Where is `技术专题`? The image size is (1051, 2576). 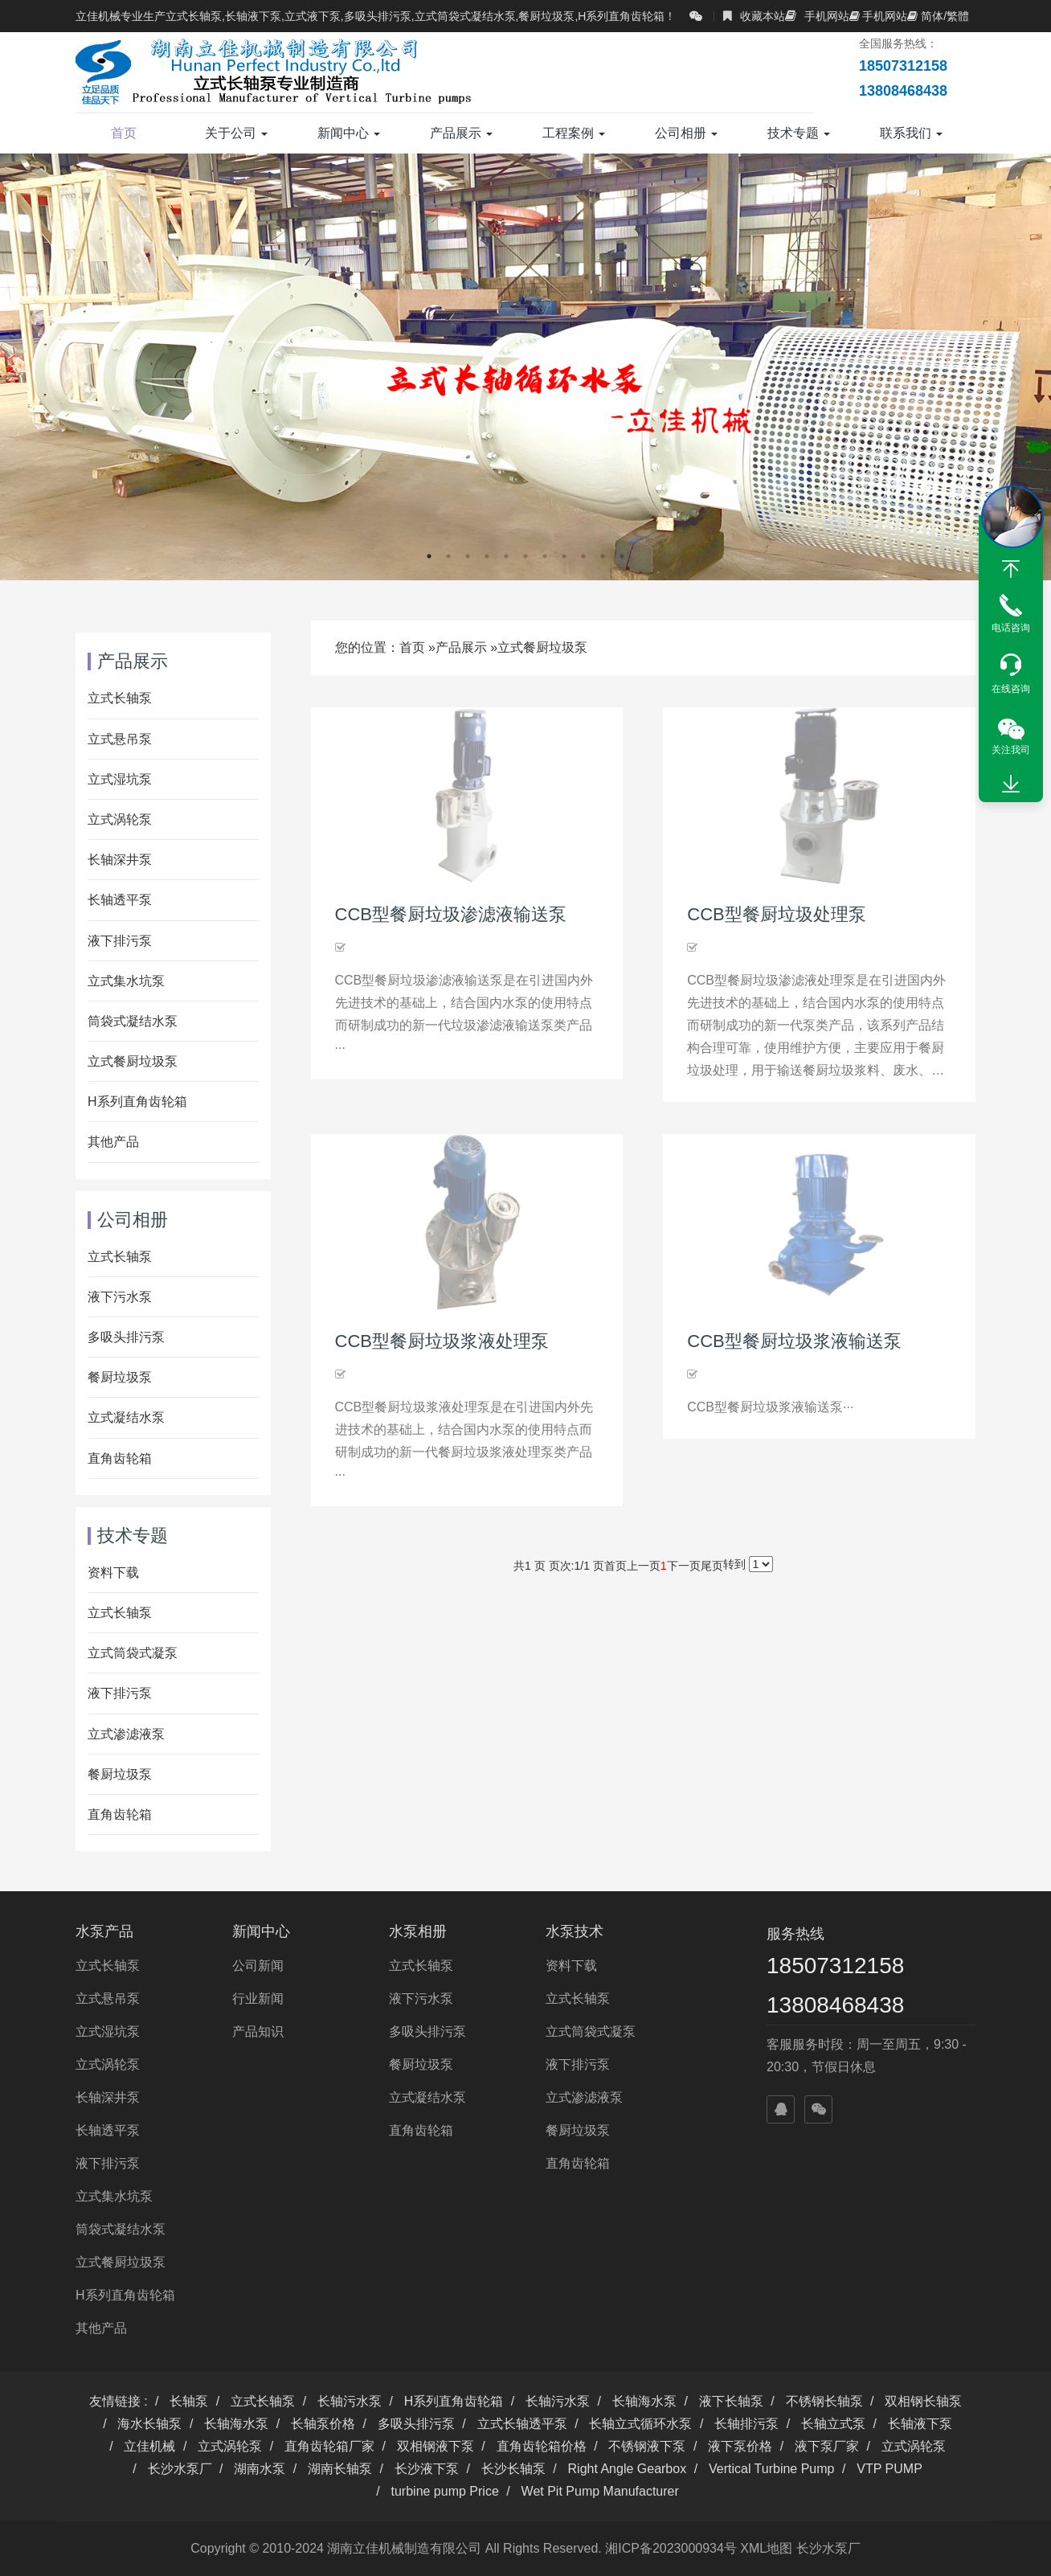 技术专题 is located at coordinates (798, 133).